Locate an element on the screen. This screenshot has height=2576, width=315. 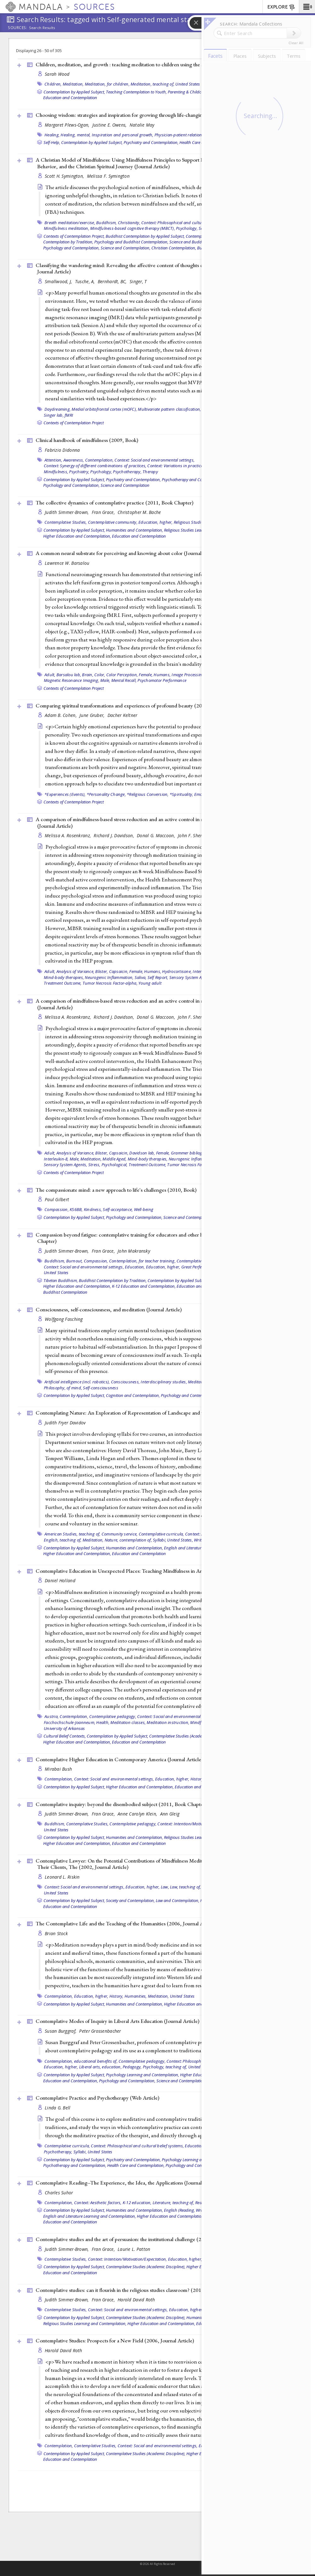
Peter Grossenbacher is located at coordinates (100, 2031).